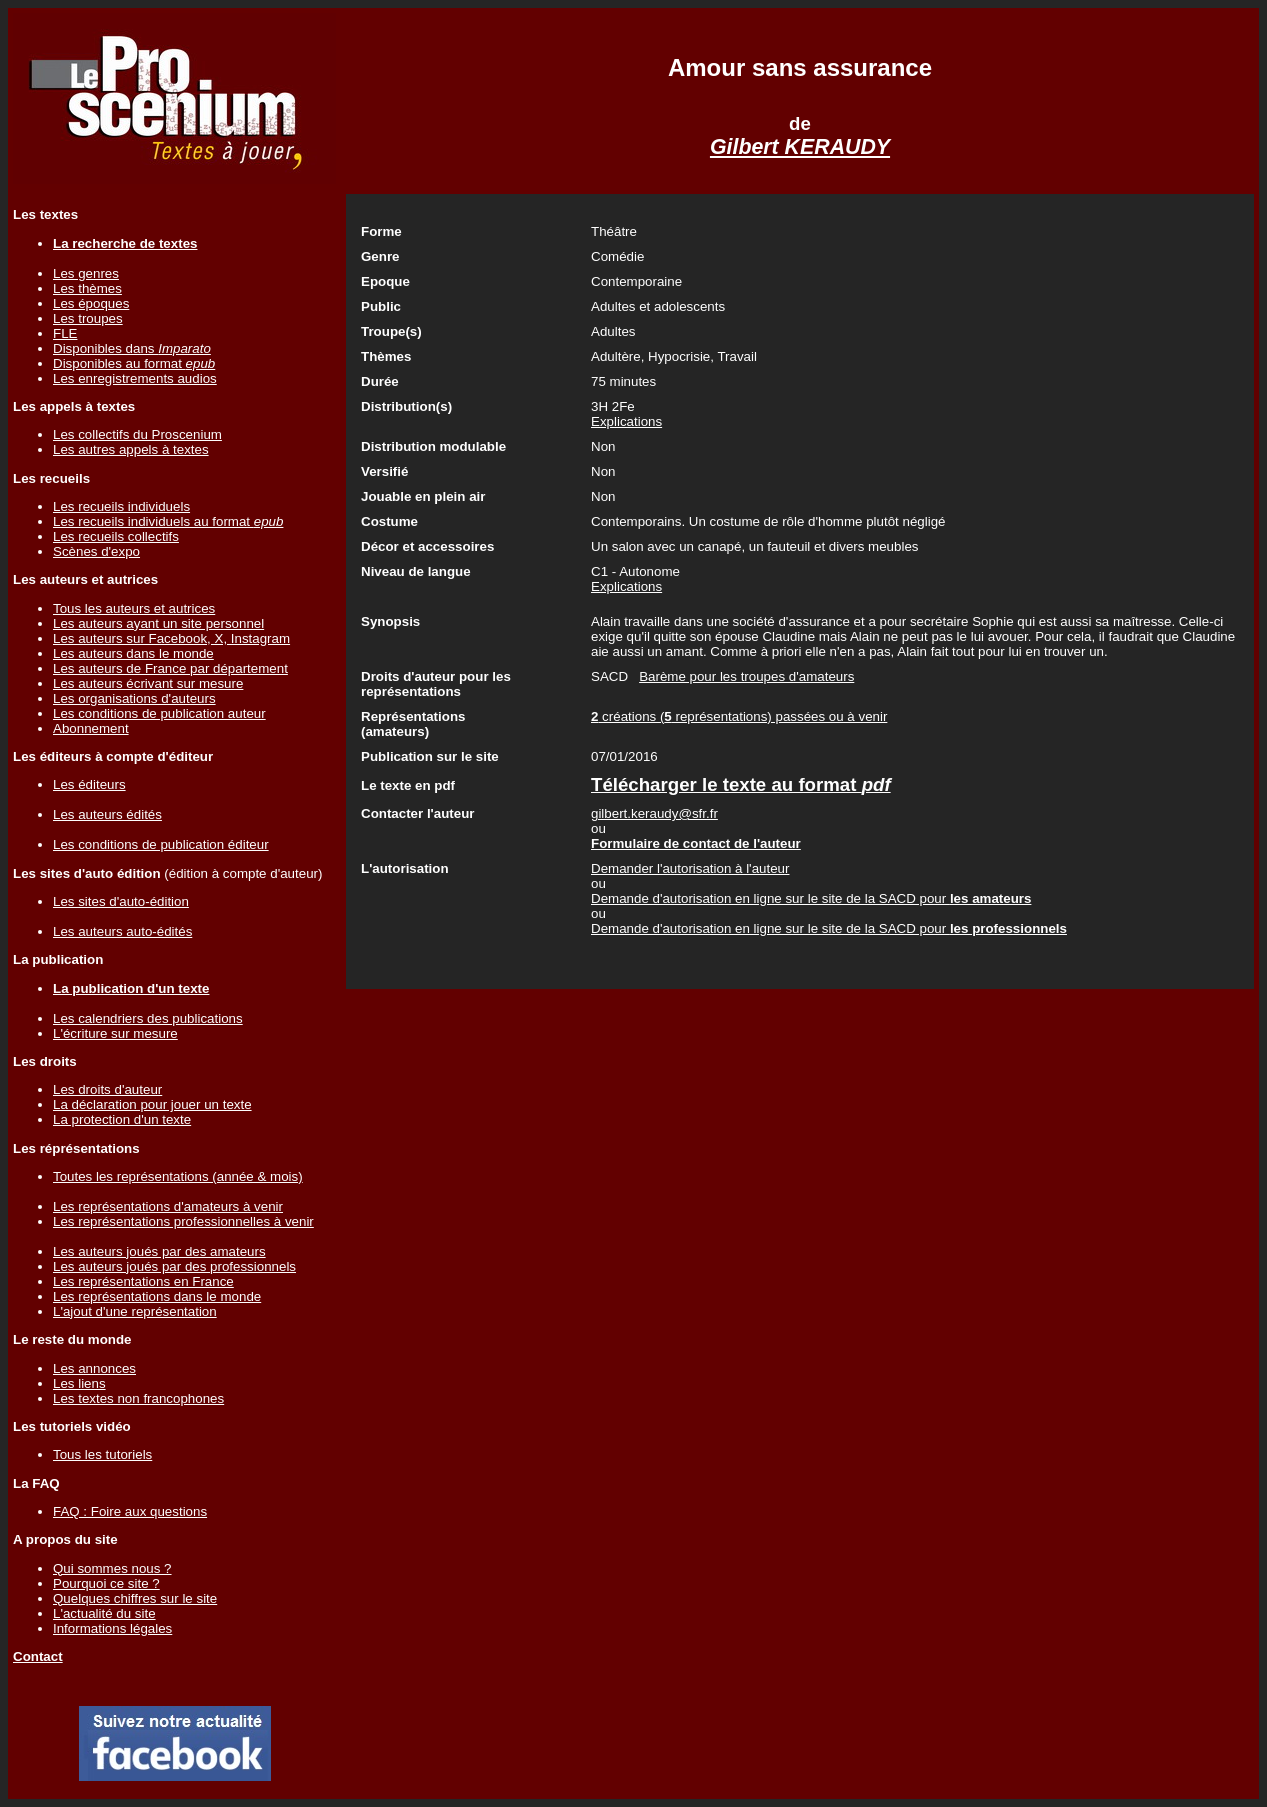 This screenshot has width=1267, height=1807. Describe the element at coordinates (741, 784) in the screenshot. I see `Télécharger le texte au format` at that location.